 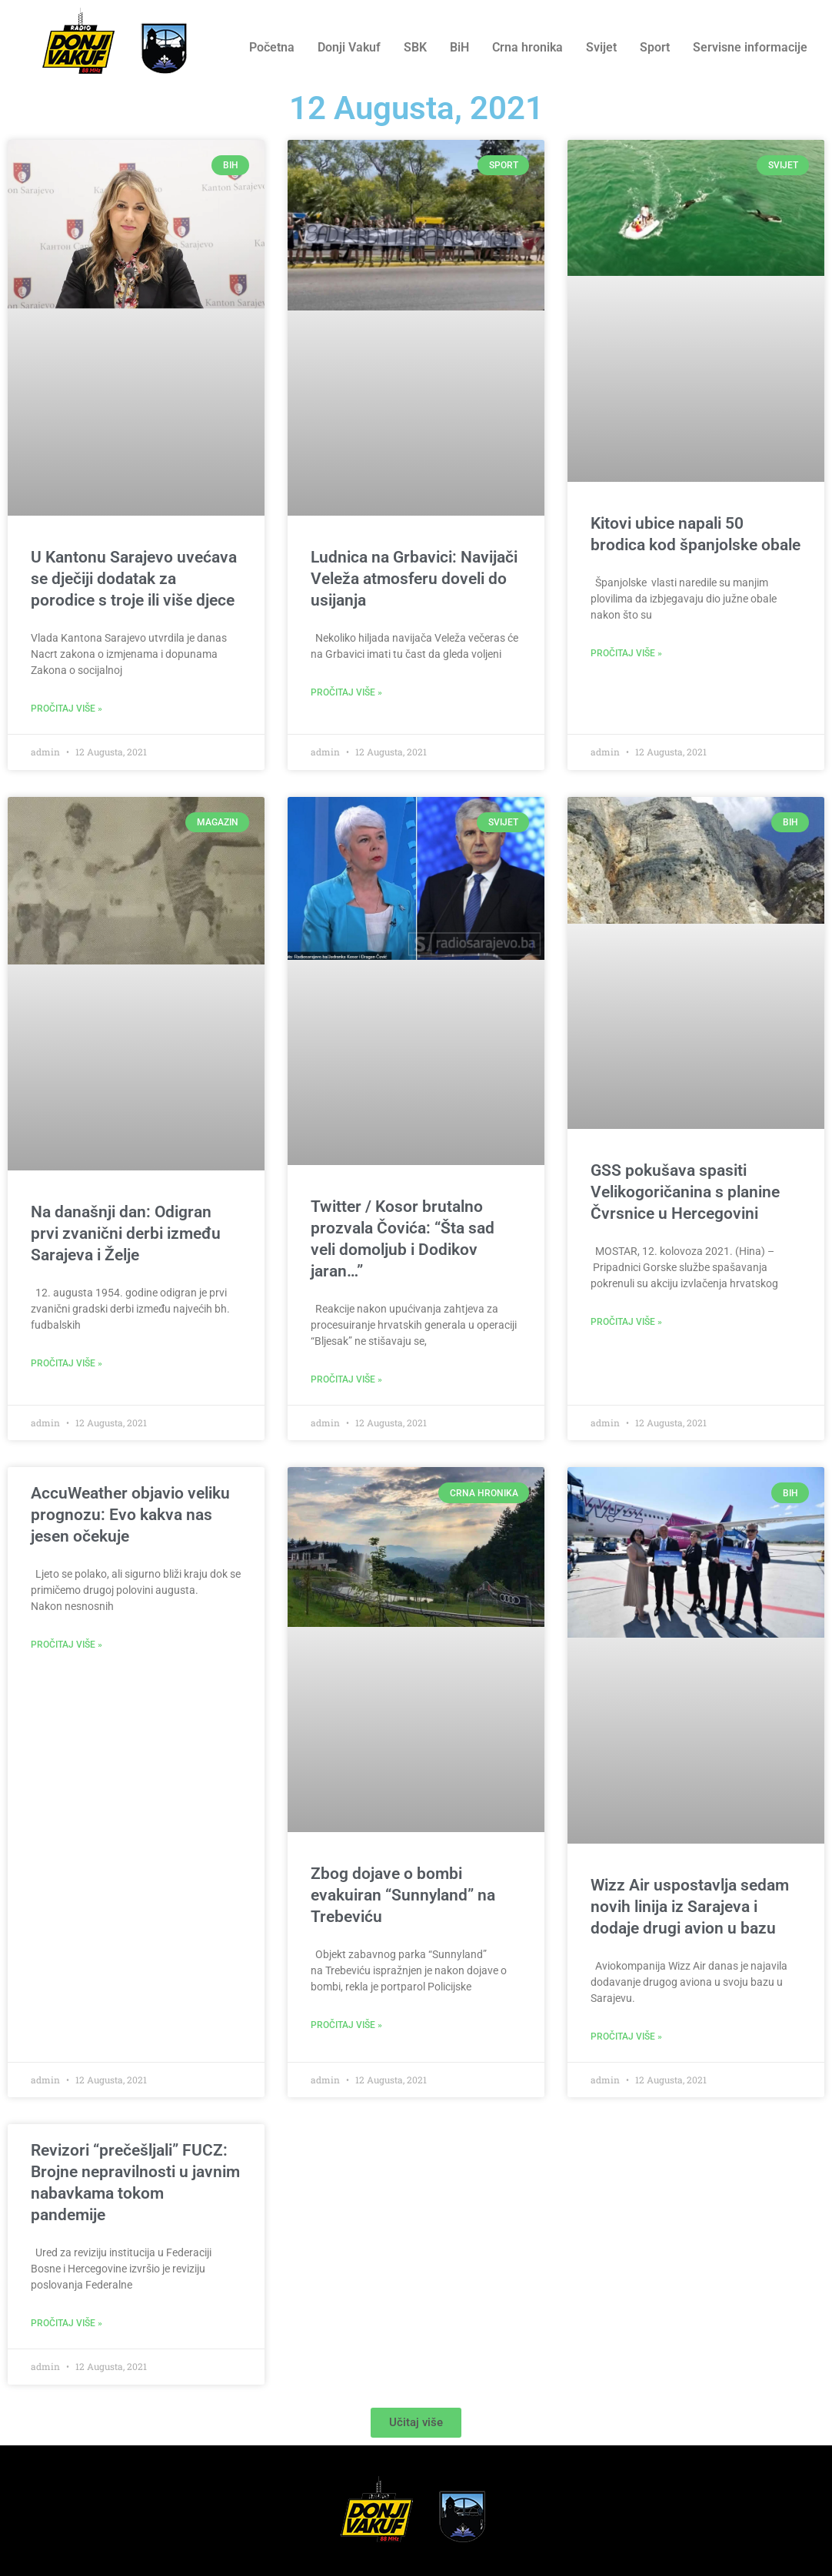 I want to click on Pročitaj više » [Read more about Revizori “prečešljali” FUCZ: Brojne nepravilnosti u javnim nabavkama tokom pandemije], so click(x=66, y=2323).